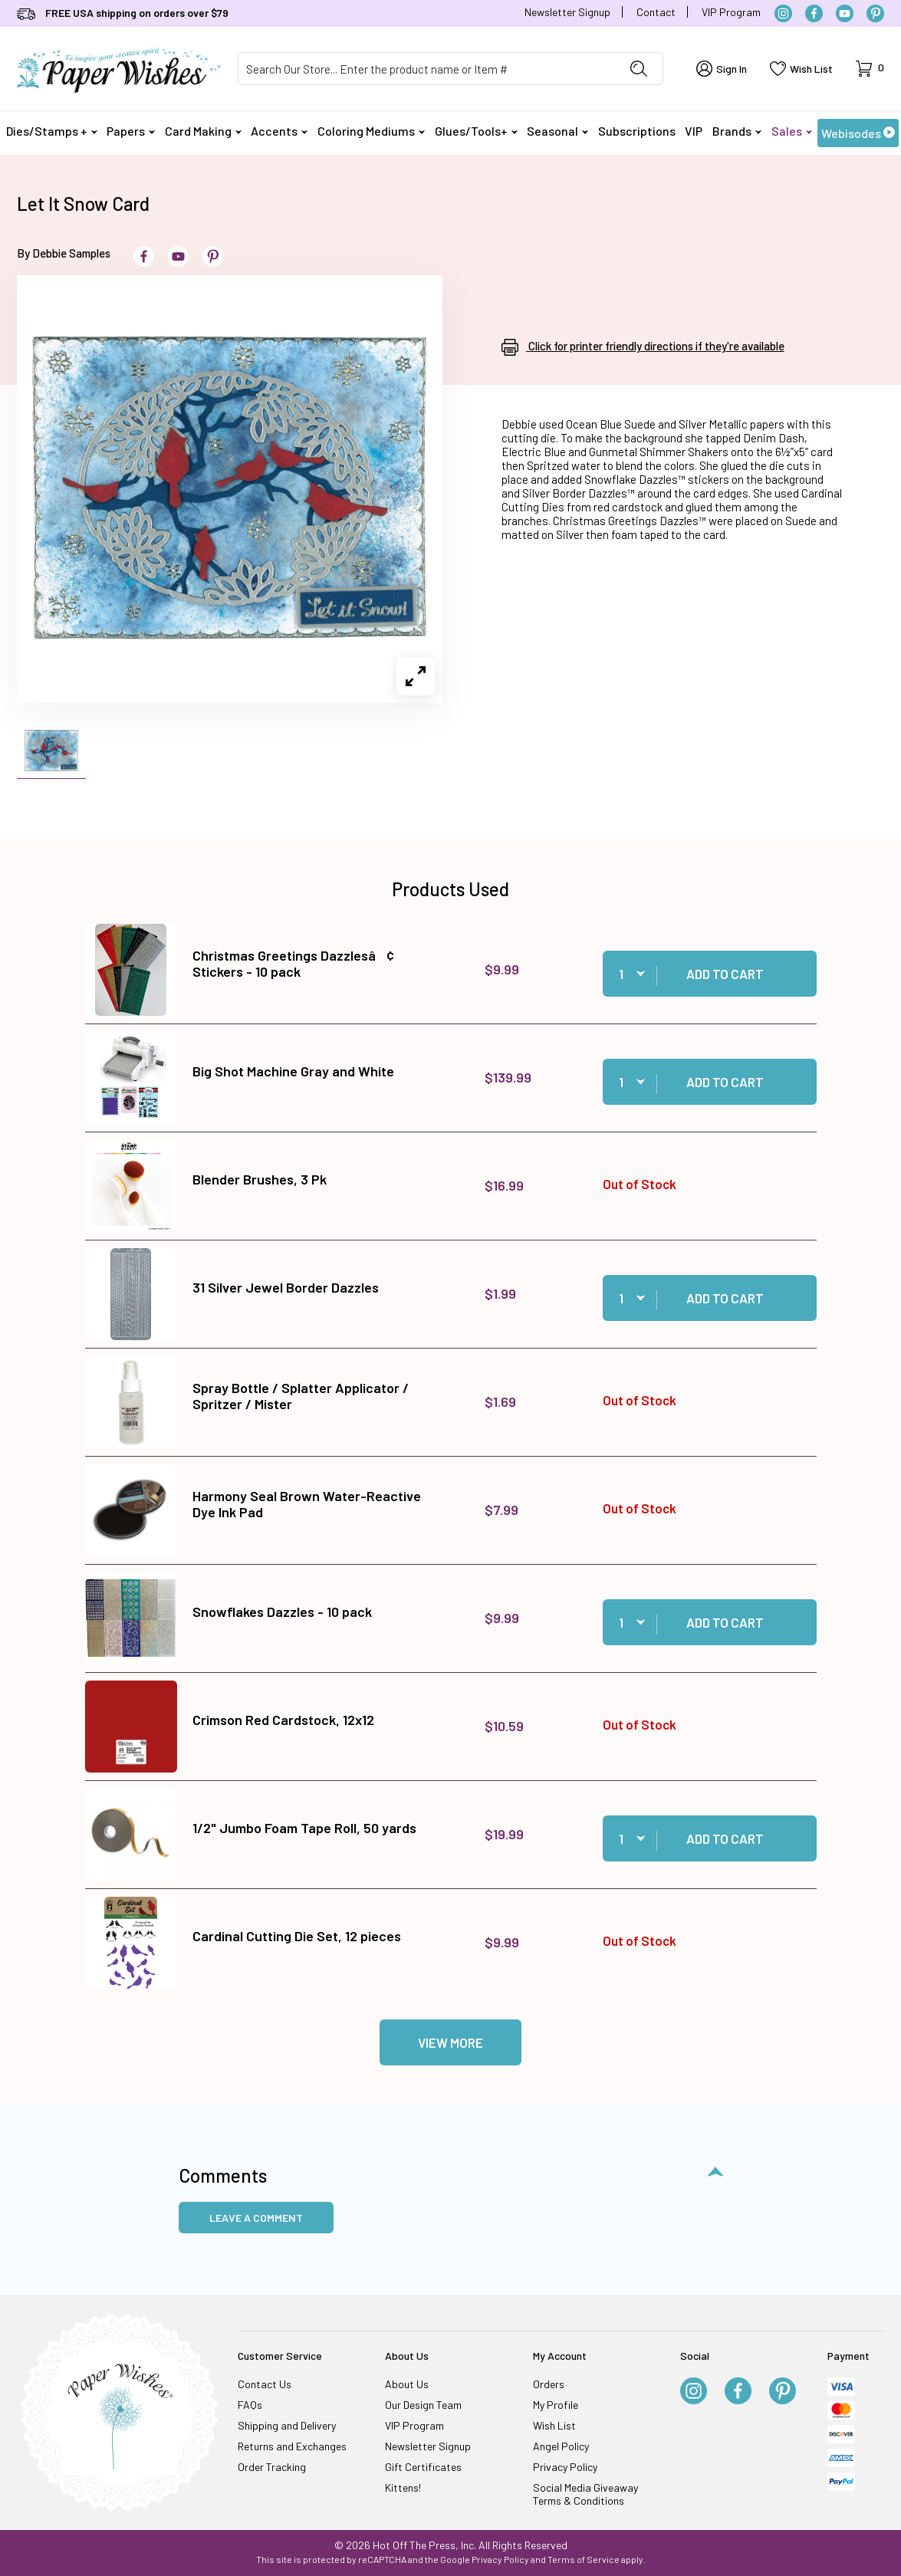 Image resolution: width=901 pixels, height=2576 pixels. Describe the element at coordinates (639, 68) in the screenshot. I see `[Perform Product Search]` at that location.